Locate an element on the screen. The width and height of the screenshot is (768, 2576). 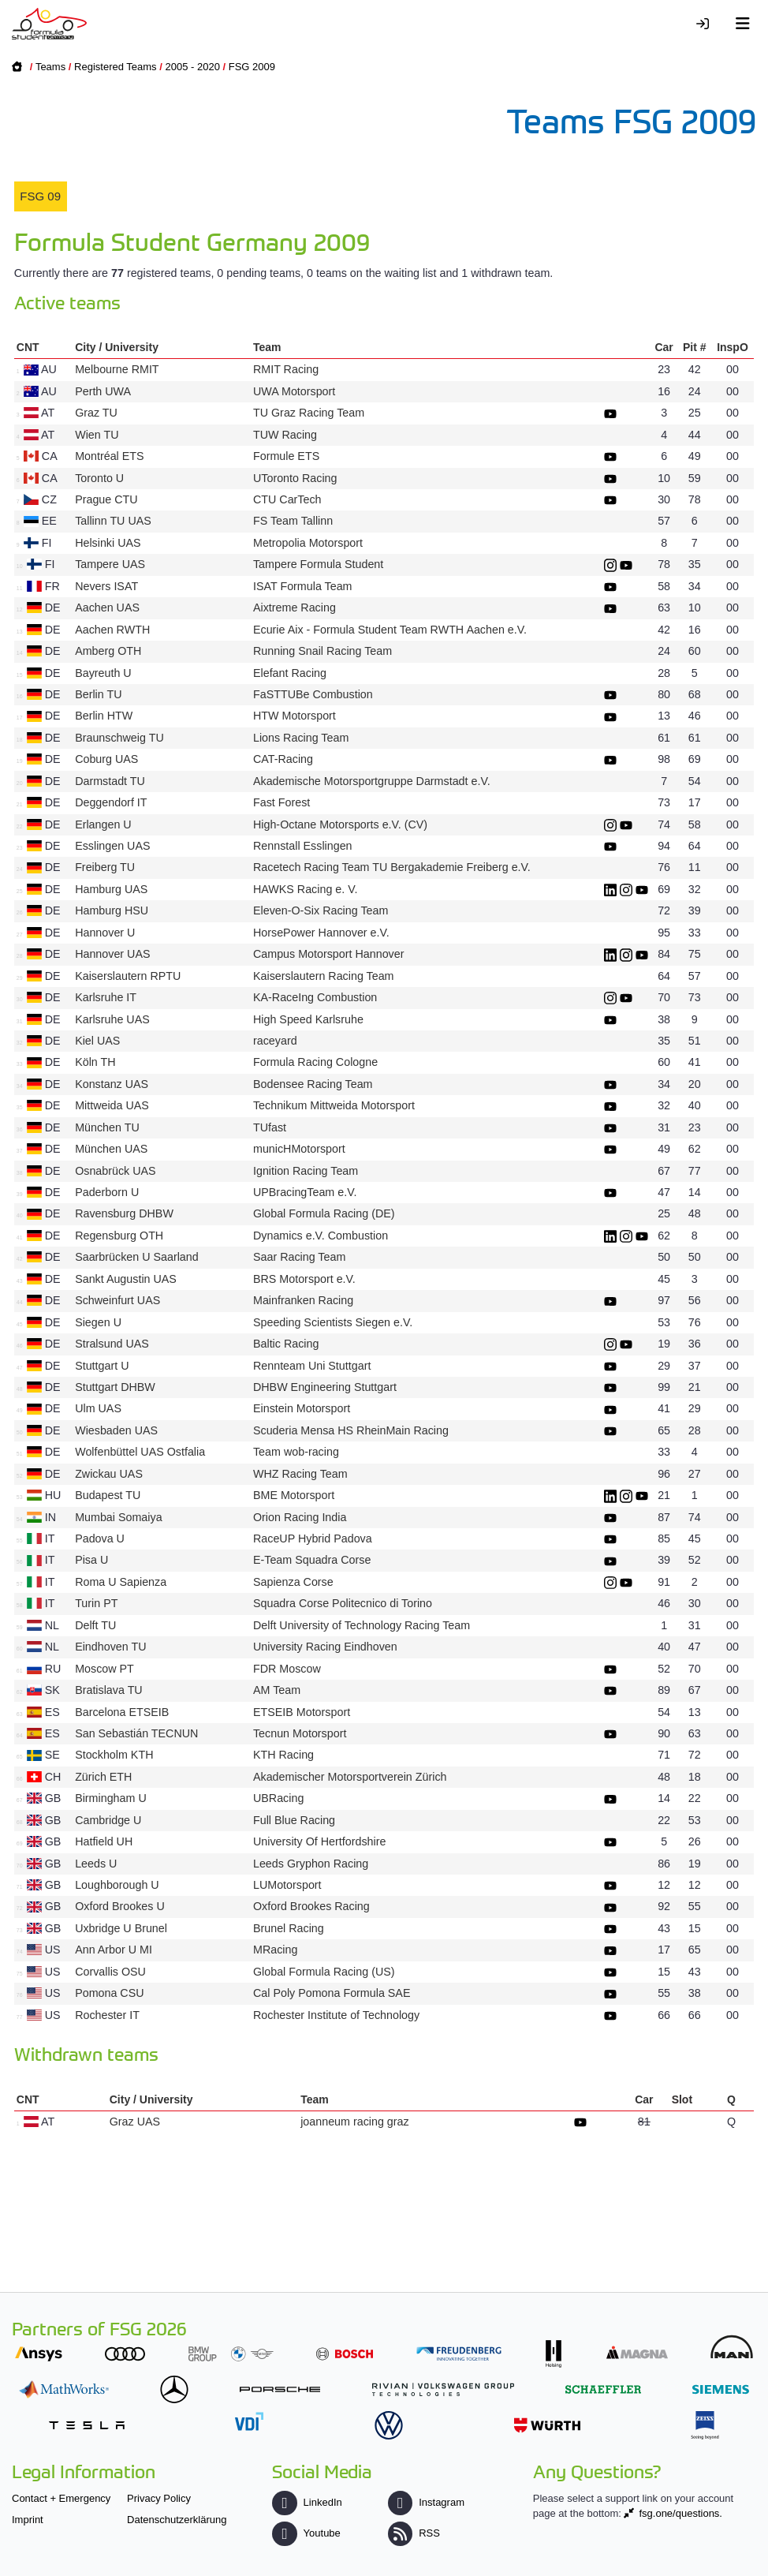
Sankt Augustin UAS is located at coordinates (126, 1279).